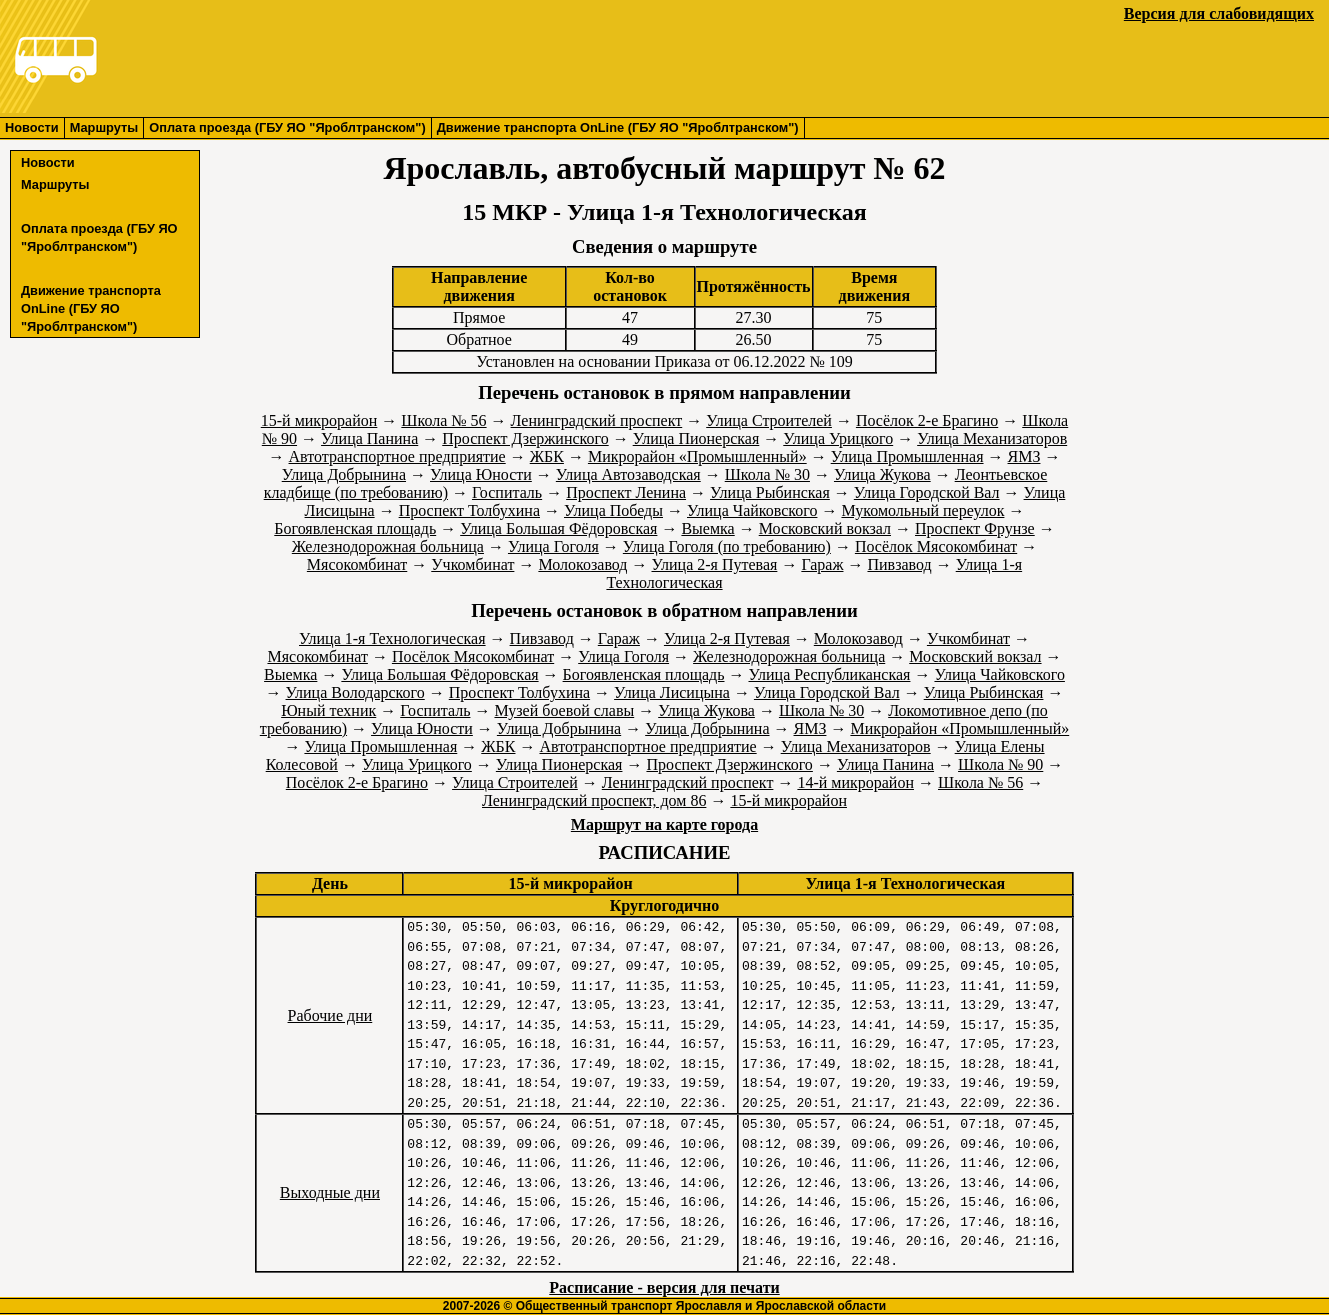  What do you see at coordinates (618, 127) in the screenshot?
I see `Движение транспорта OnLine (ГБУ ЯО "Яроблтранском")` at bounding box center [618, 127].